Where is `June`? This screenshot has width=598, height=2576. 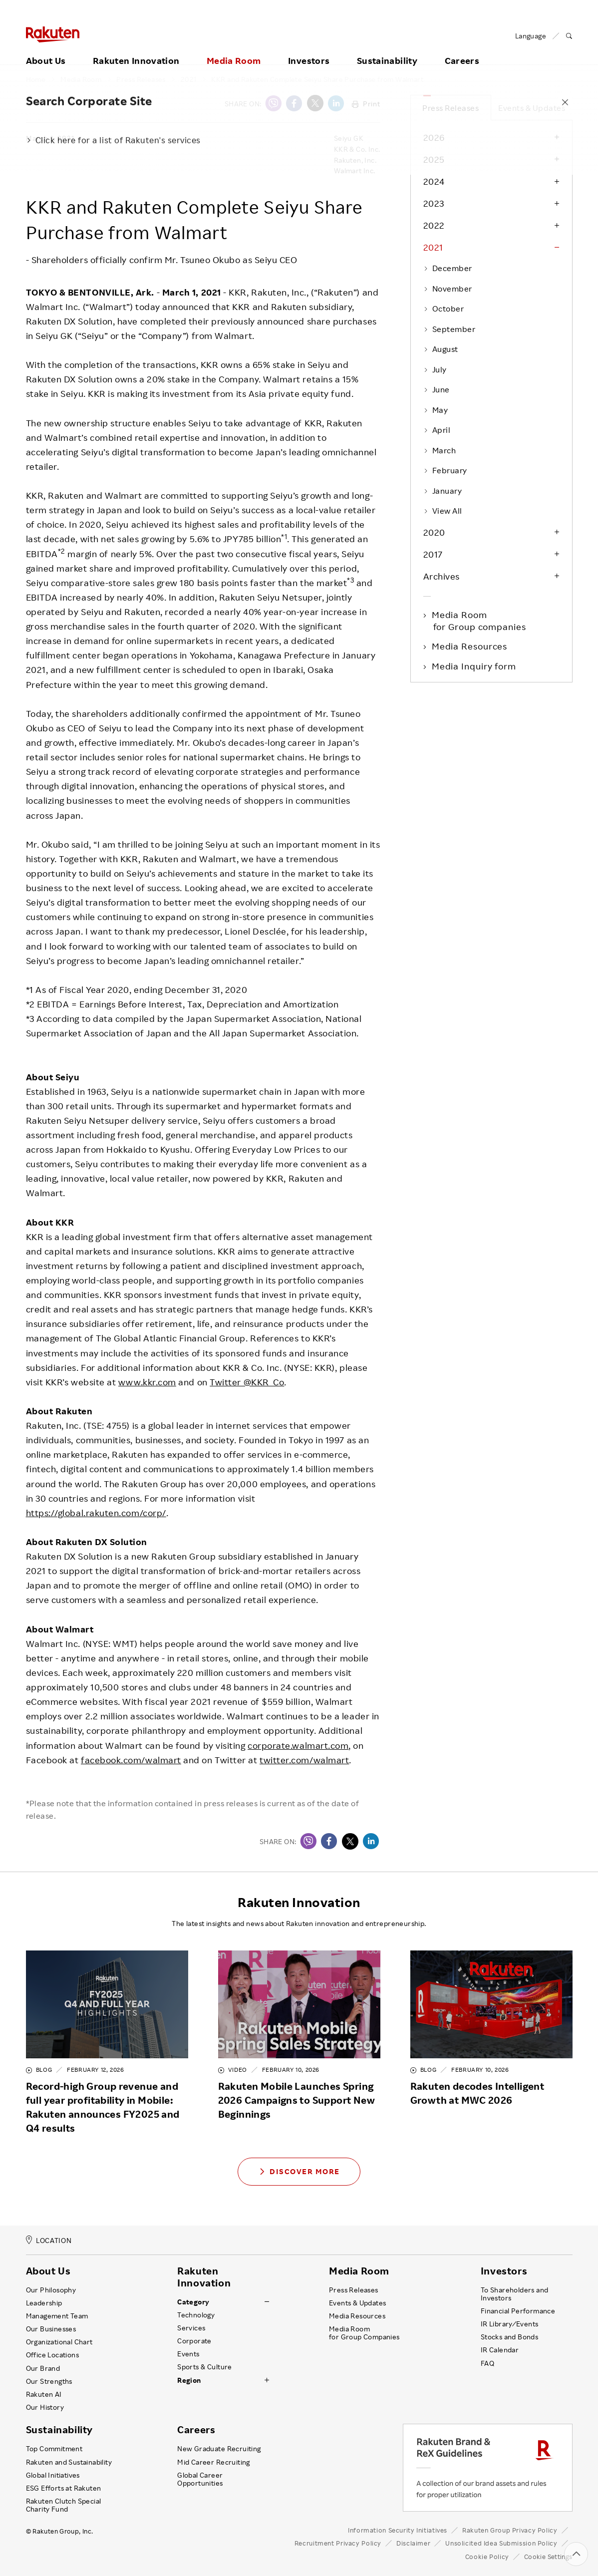
June is located at coordinates (436, 389).